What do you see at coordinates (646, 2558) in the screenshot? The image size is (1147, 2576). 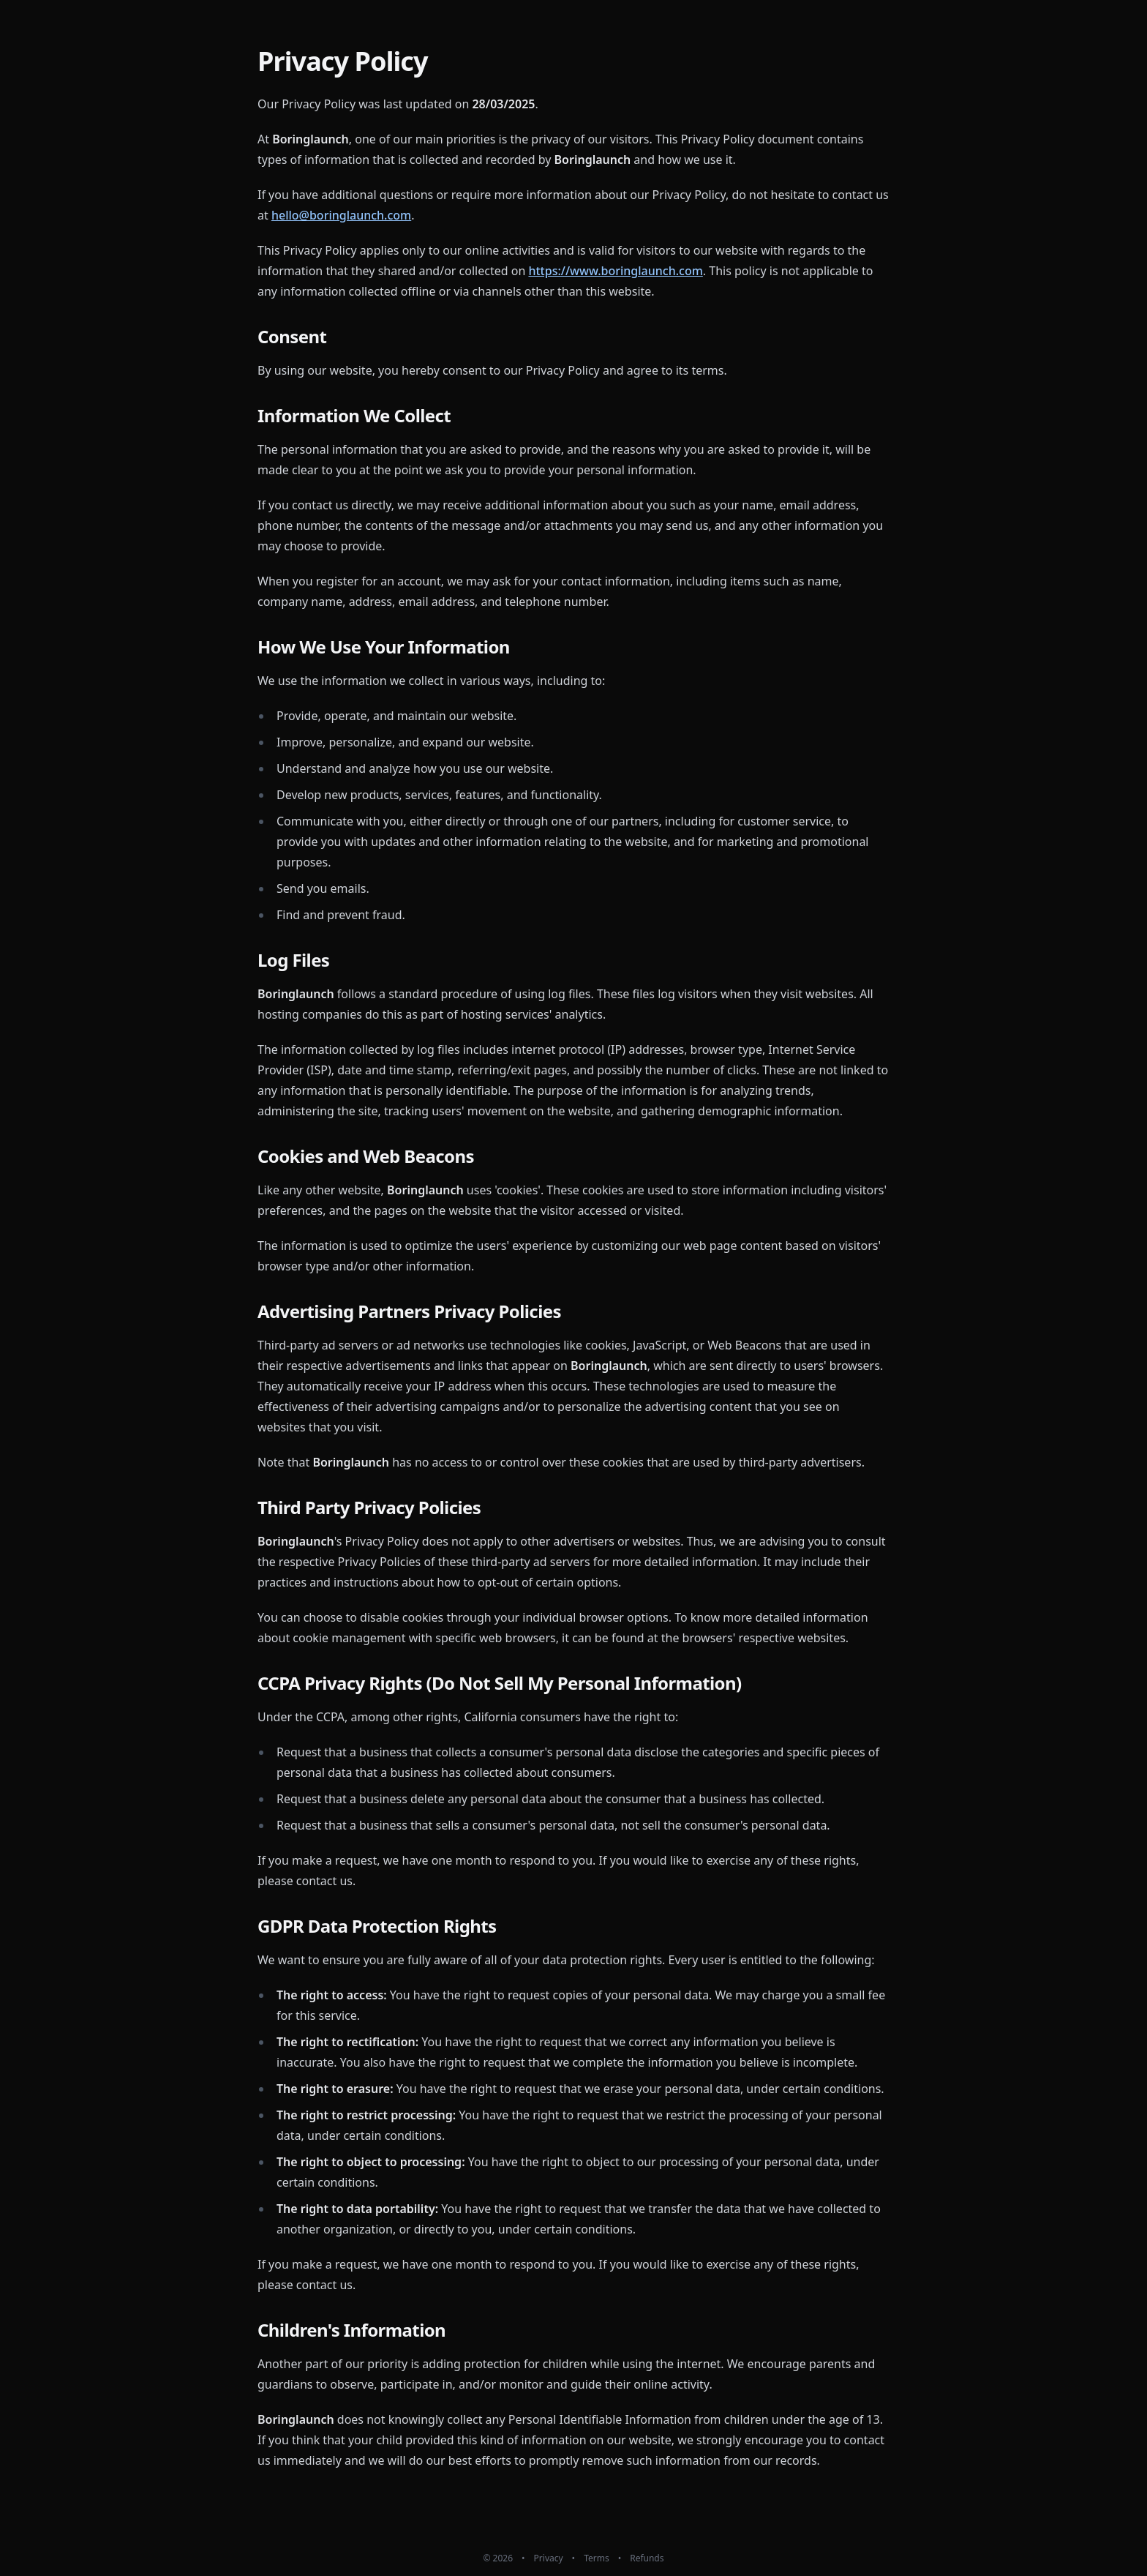 I see `Refunds` at bounding box center [646, 2558].